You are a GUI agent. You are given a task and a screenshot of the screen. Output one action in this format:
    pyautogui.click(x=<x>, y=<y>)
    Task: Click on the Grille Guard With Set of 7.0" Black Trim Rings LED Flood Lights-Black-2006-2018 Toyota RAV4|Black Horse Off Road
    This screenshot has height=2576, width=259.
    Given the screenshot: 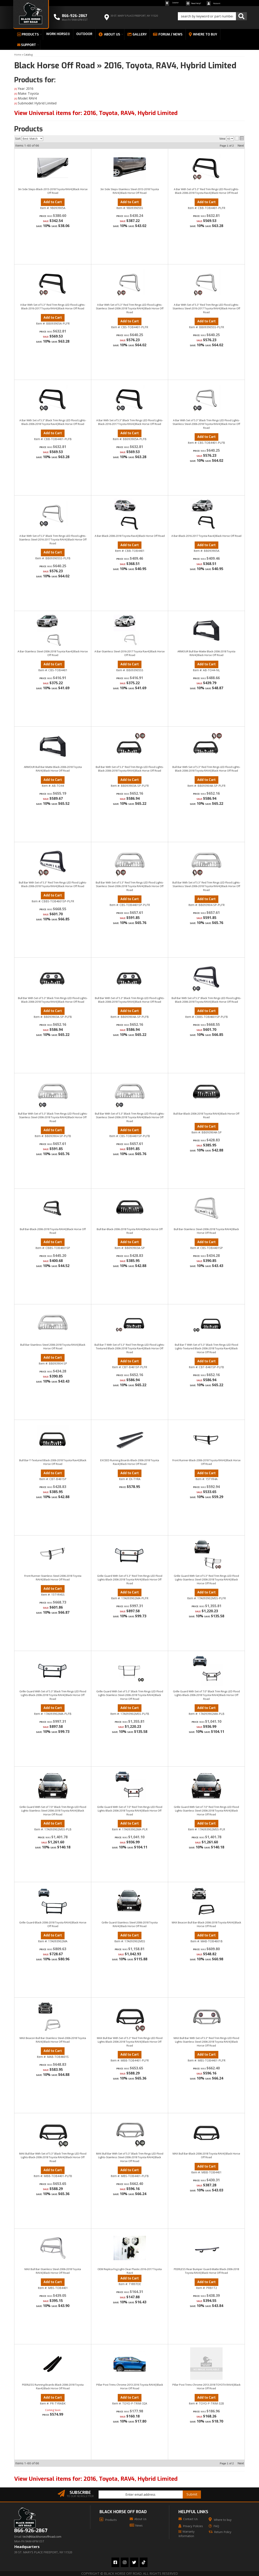 What is the action you would take?
    pyautogui.click(x=206, y=1694)
    